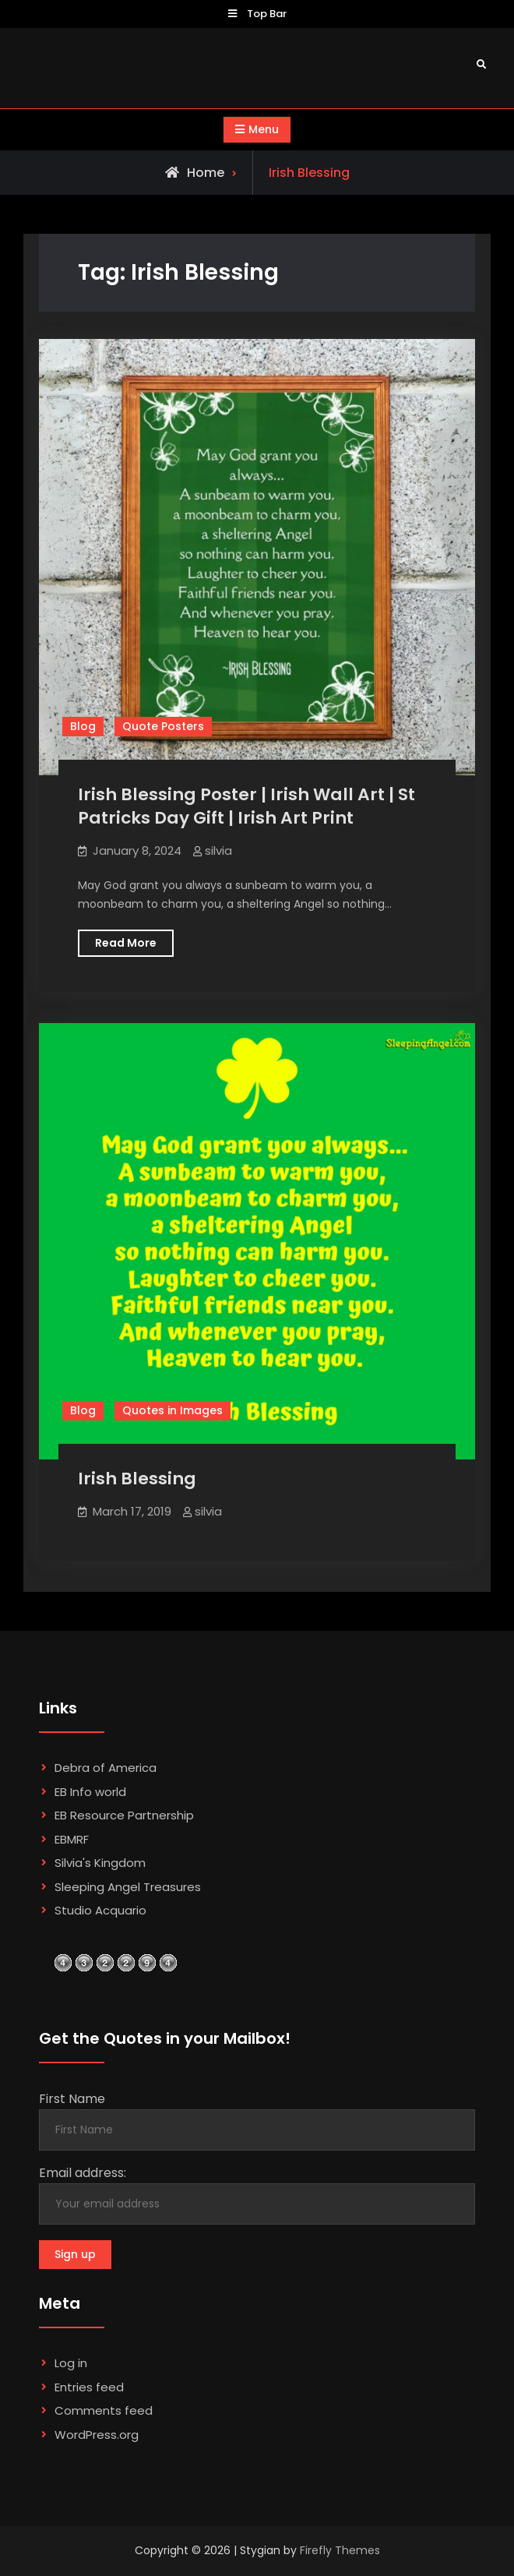 This screenshot has width=514, height=2576. I want to click on Sleeping Angel Treasures, so click(128, 1887).